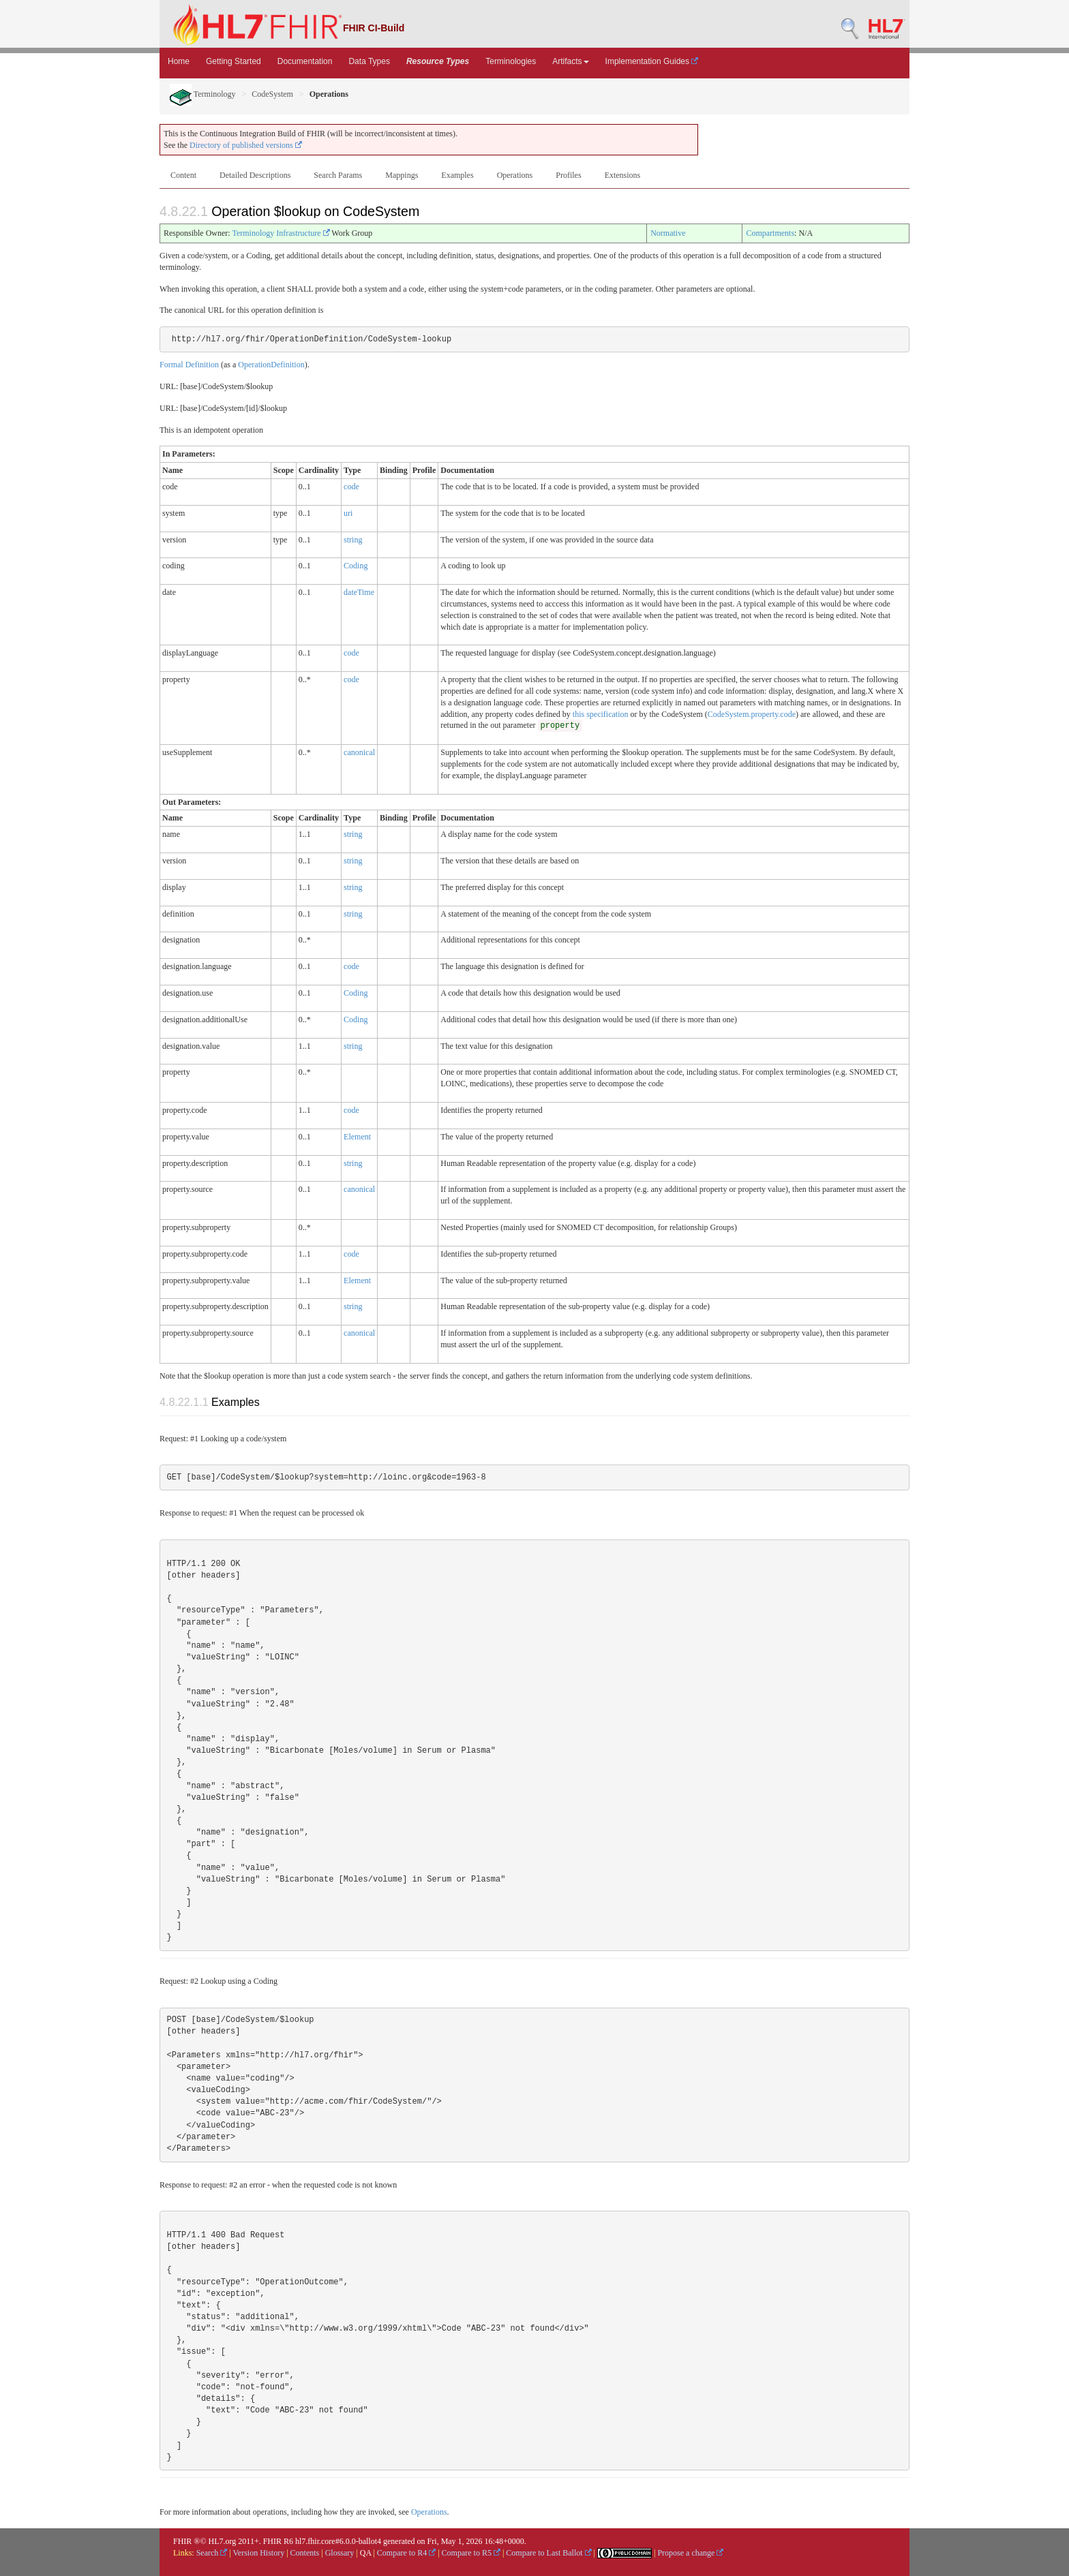 The image size is (1069, 2576). Describe the element at coordinates (348, 513) in the screenshot. I see `uri` at that location.